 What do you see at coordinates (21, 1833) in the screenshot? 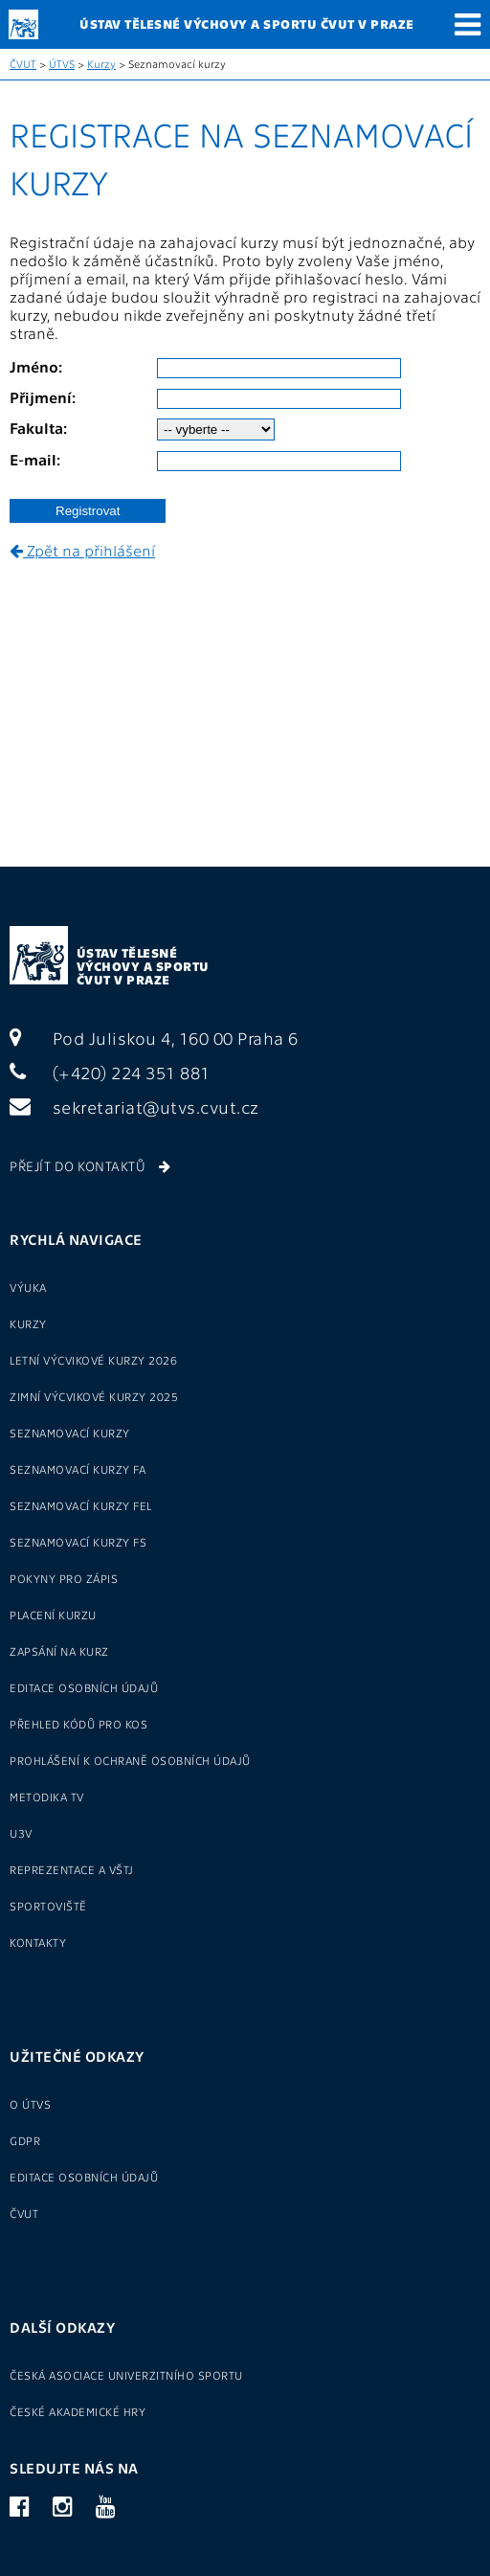
I see `U3V` at bounding box center [21, 1833].